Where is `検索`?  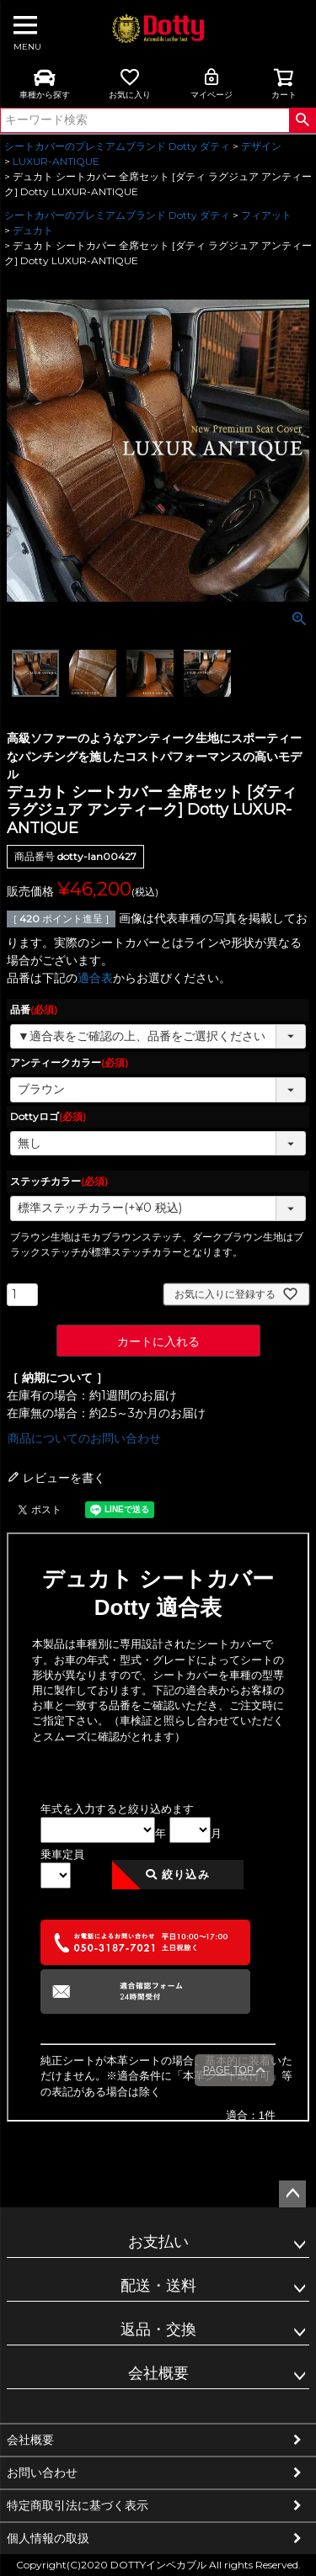
検索 is located at coordinates (302, 120).